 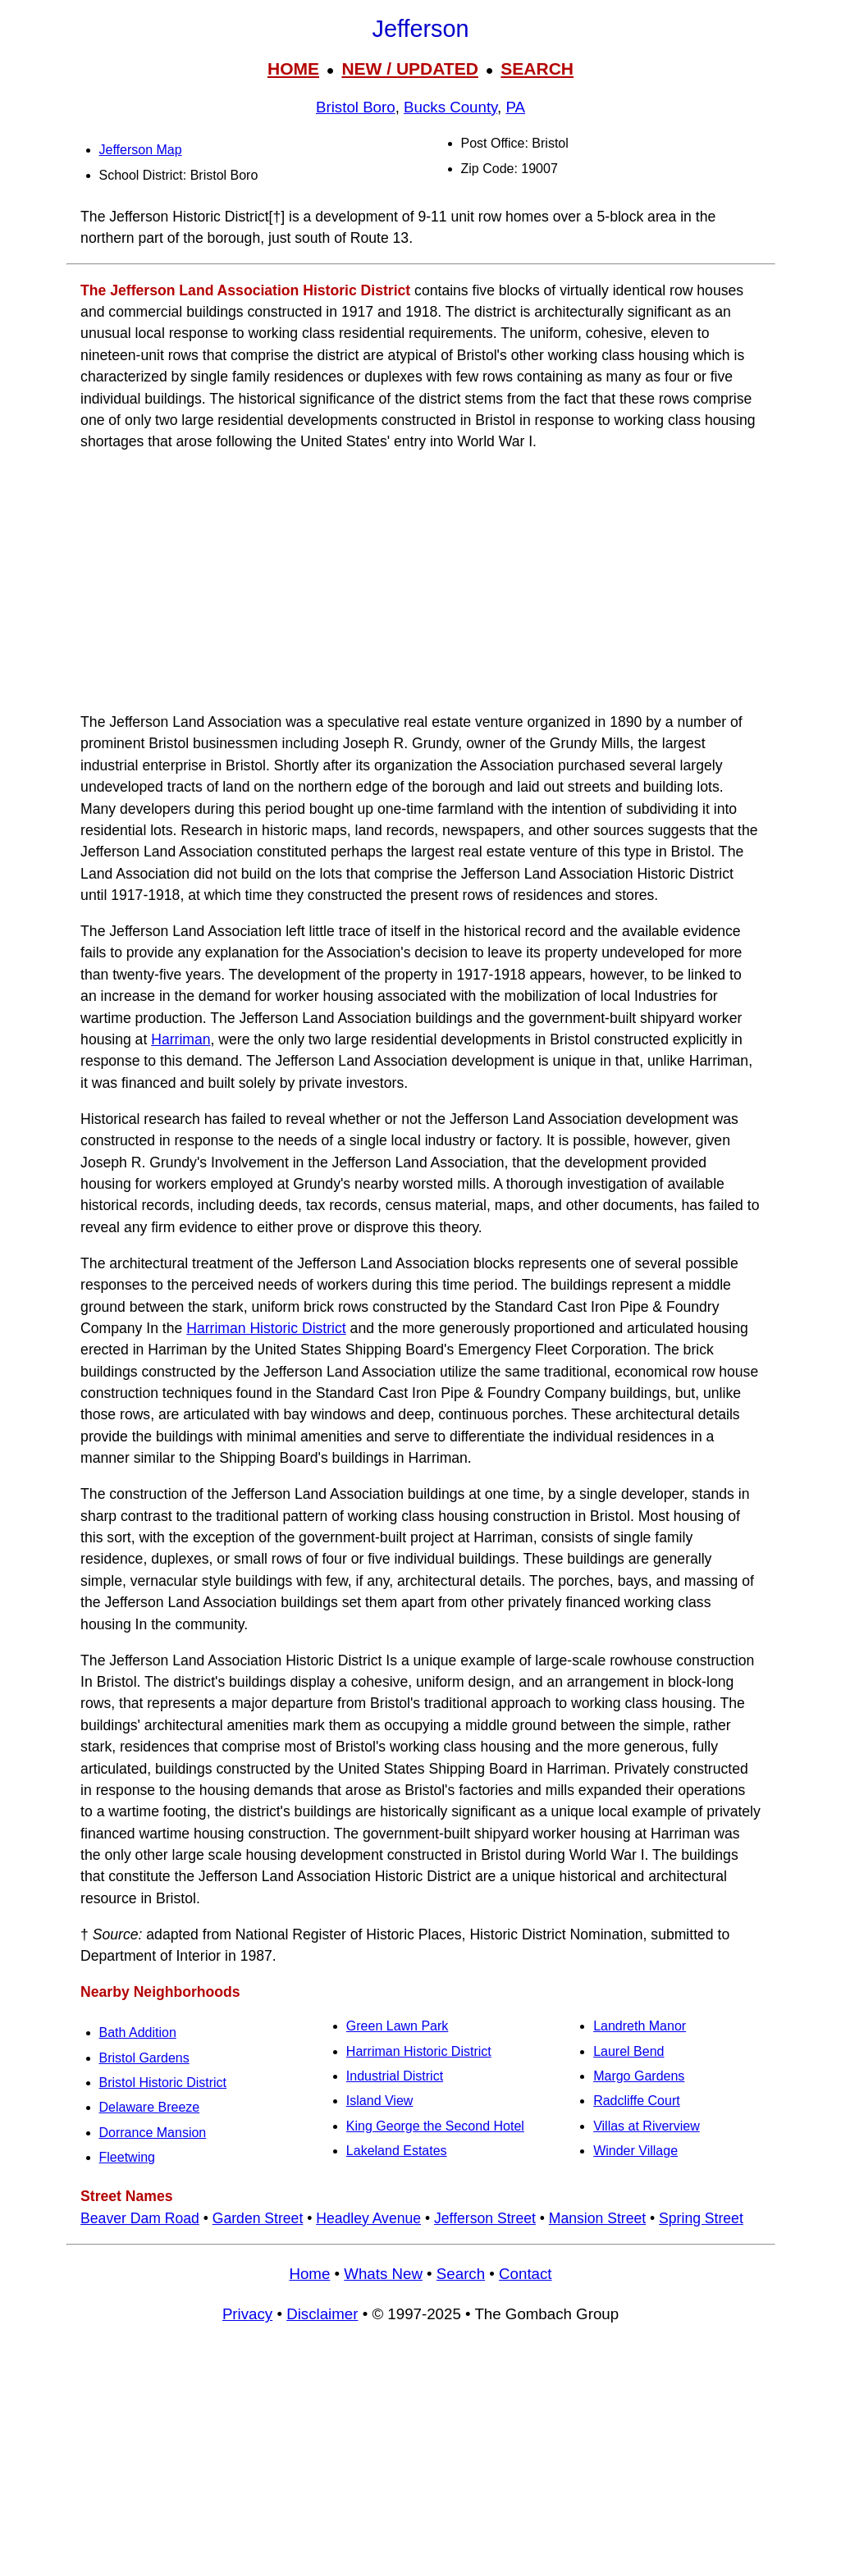 I want to click on Island View, so click(x=380, y=2101).